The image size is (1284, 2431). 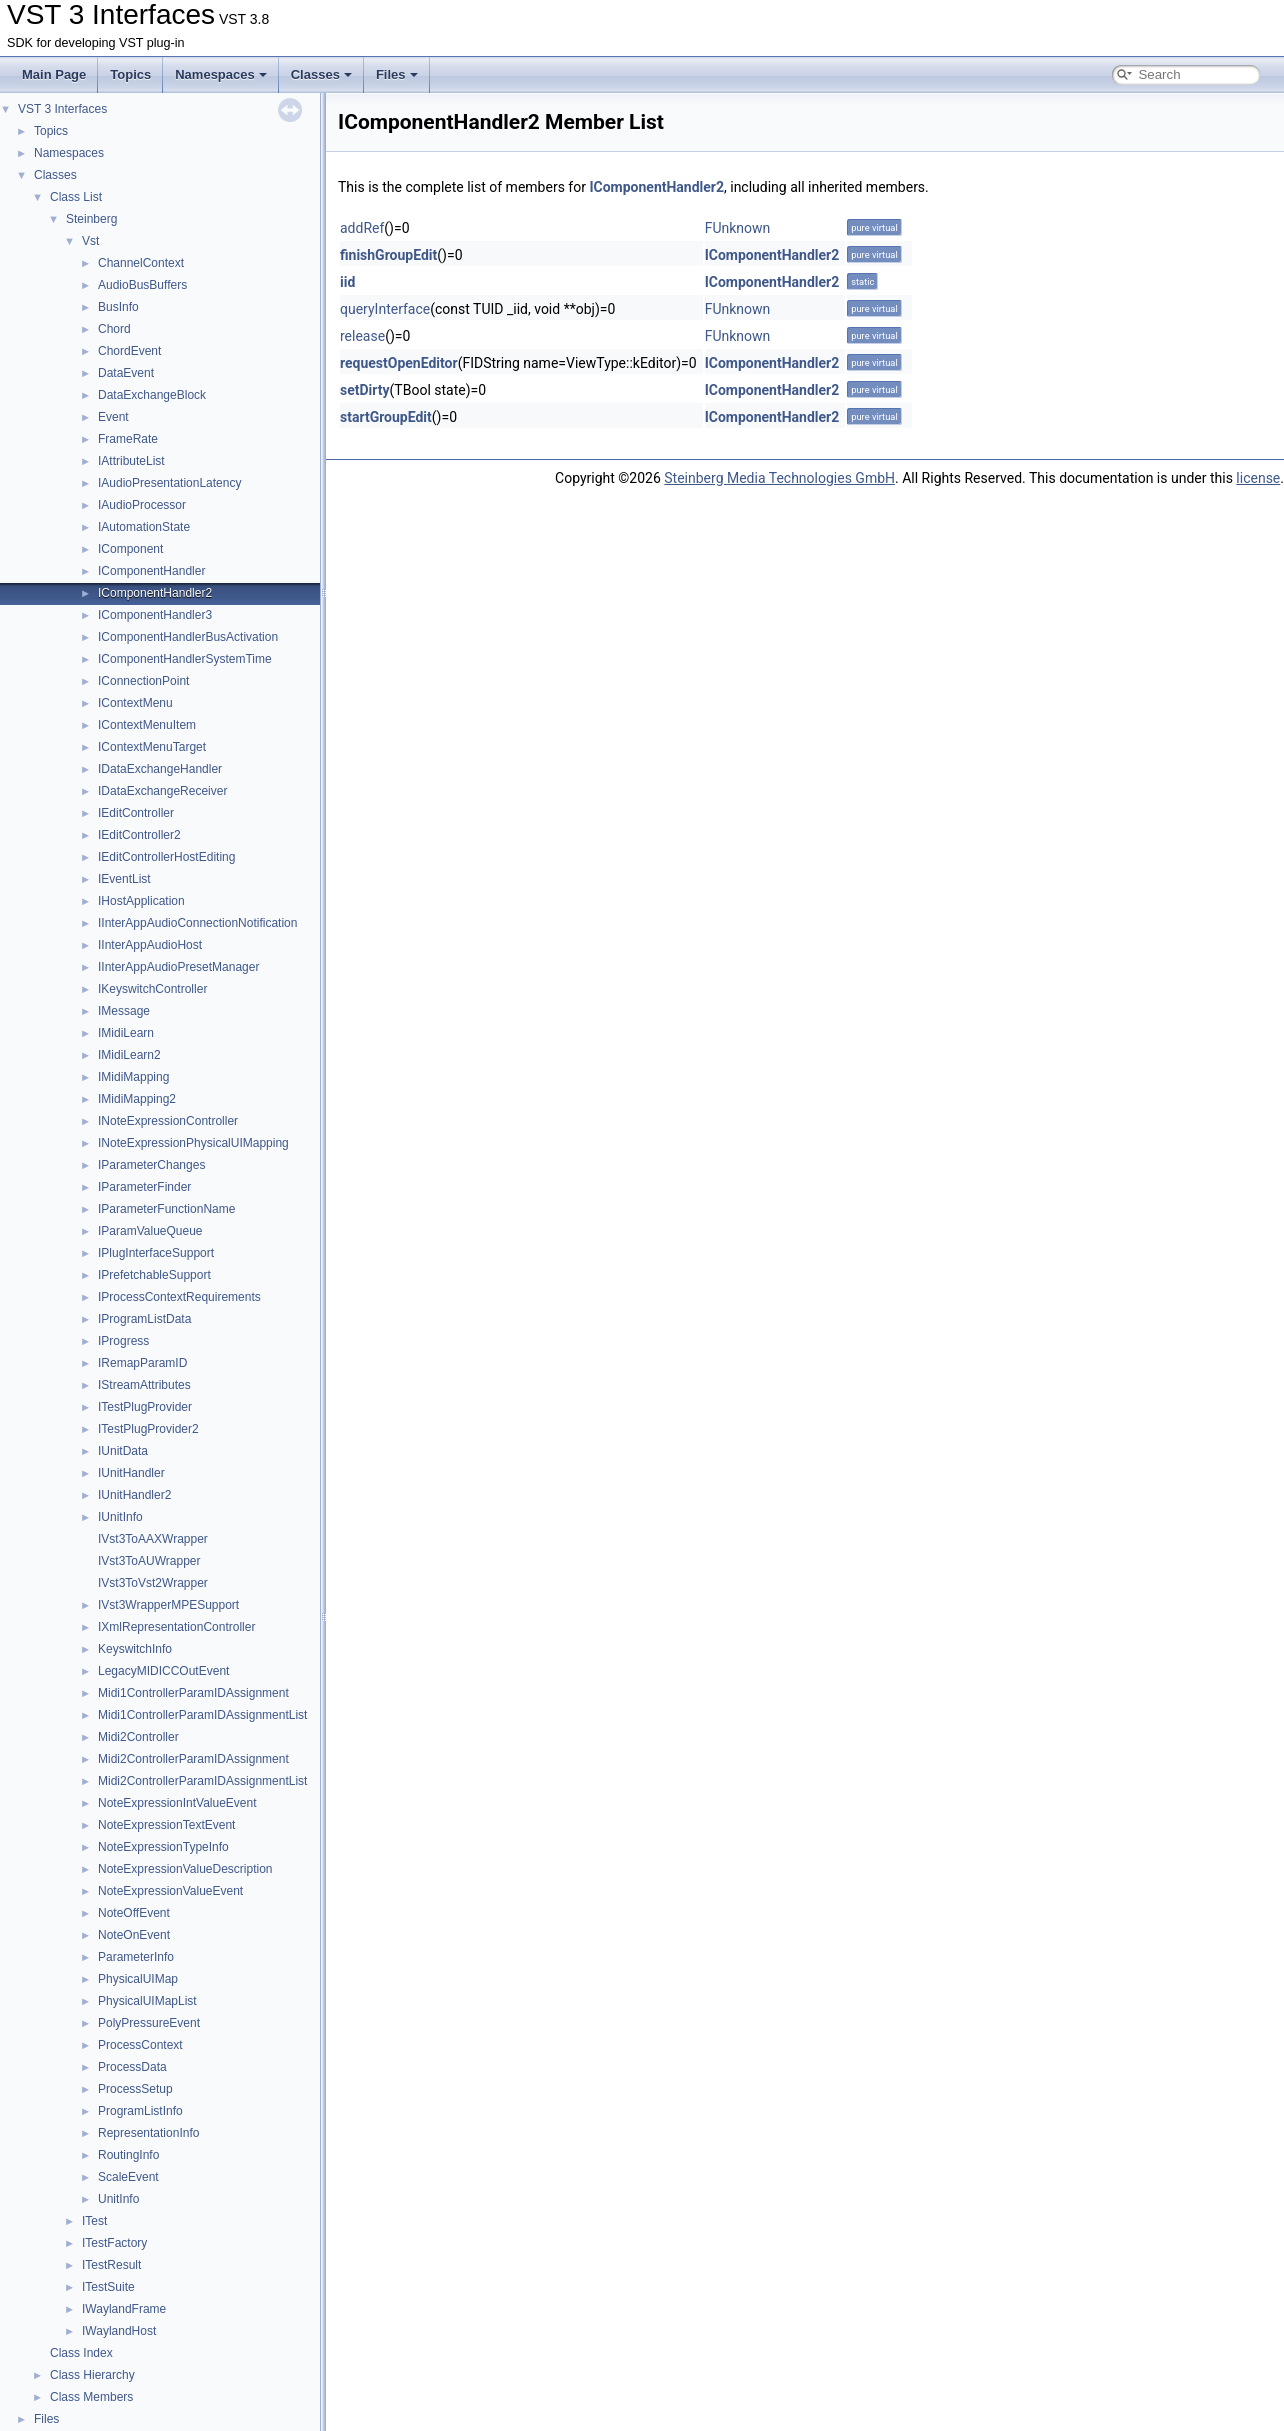 What do you see at coordinates (149, 2023) in the screenshot?
I see `PolyPressureEvent` at bounding box center [149, 2023].